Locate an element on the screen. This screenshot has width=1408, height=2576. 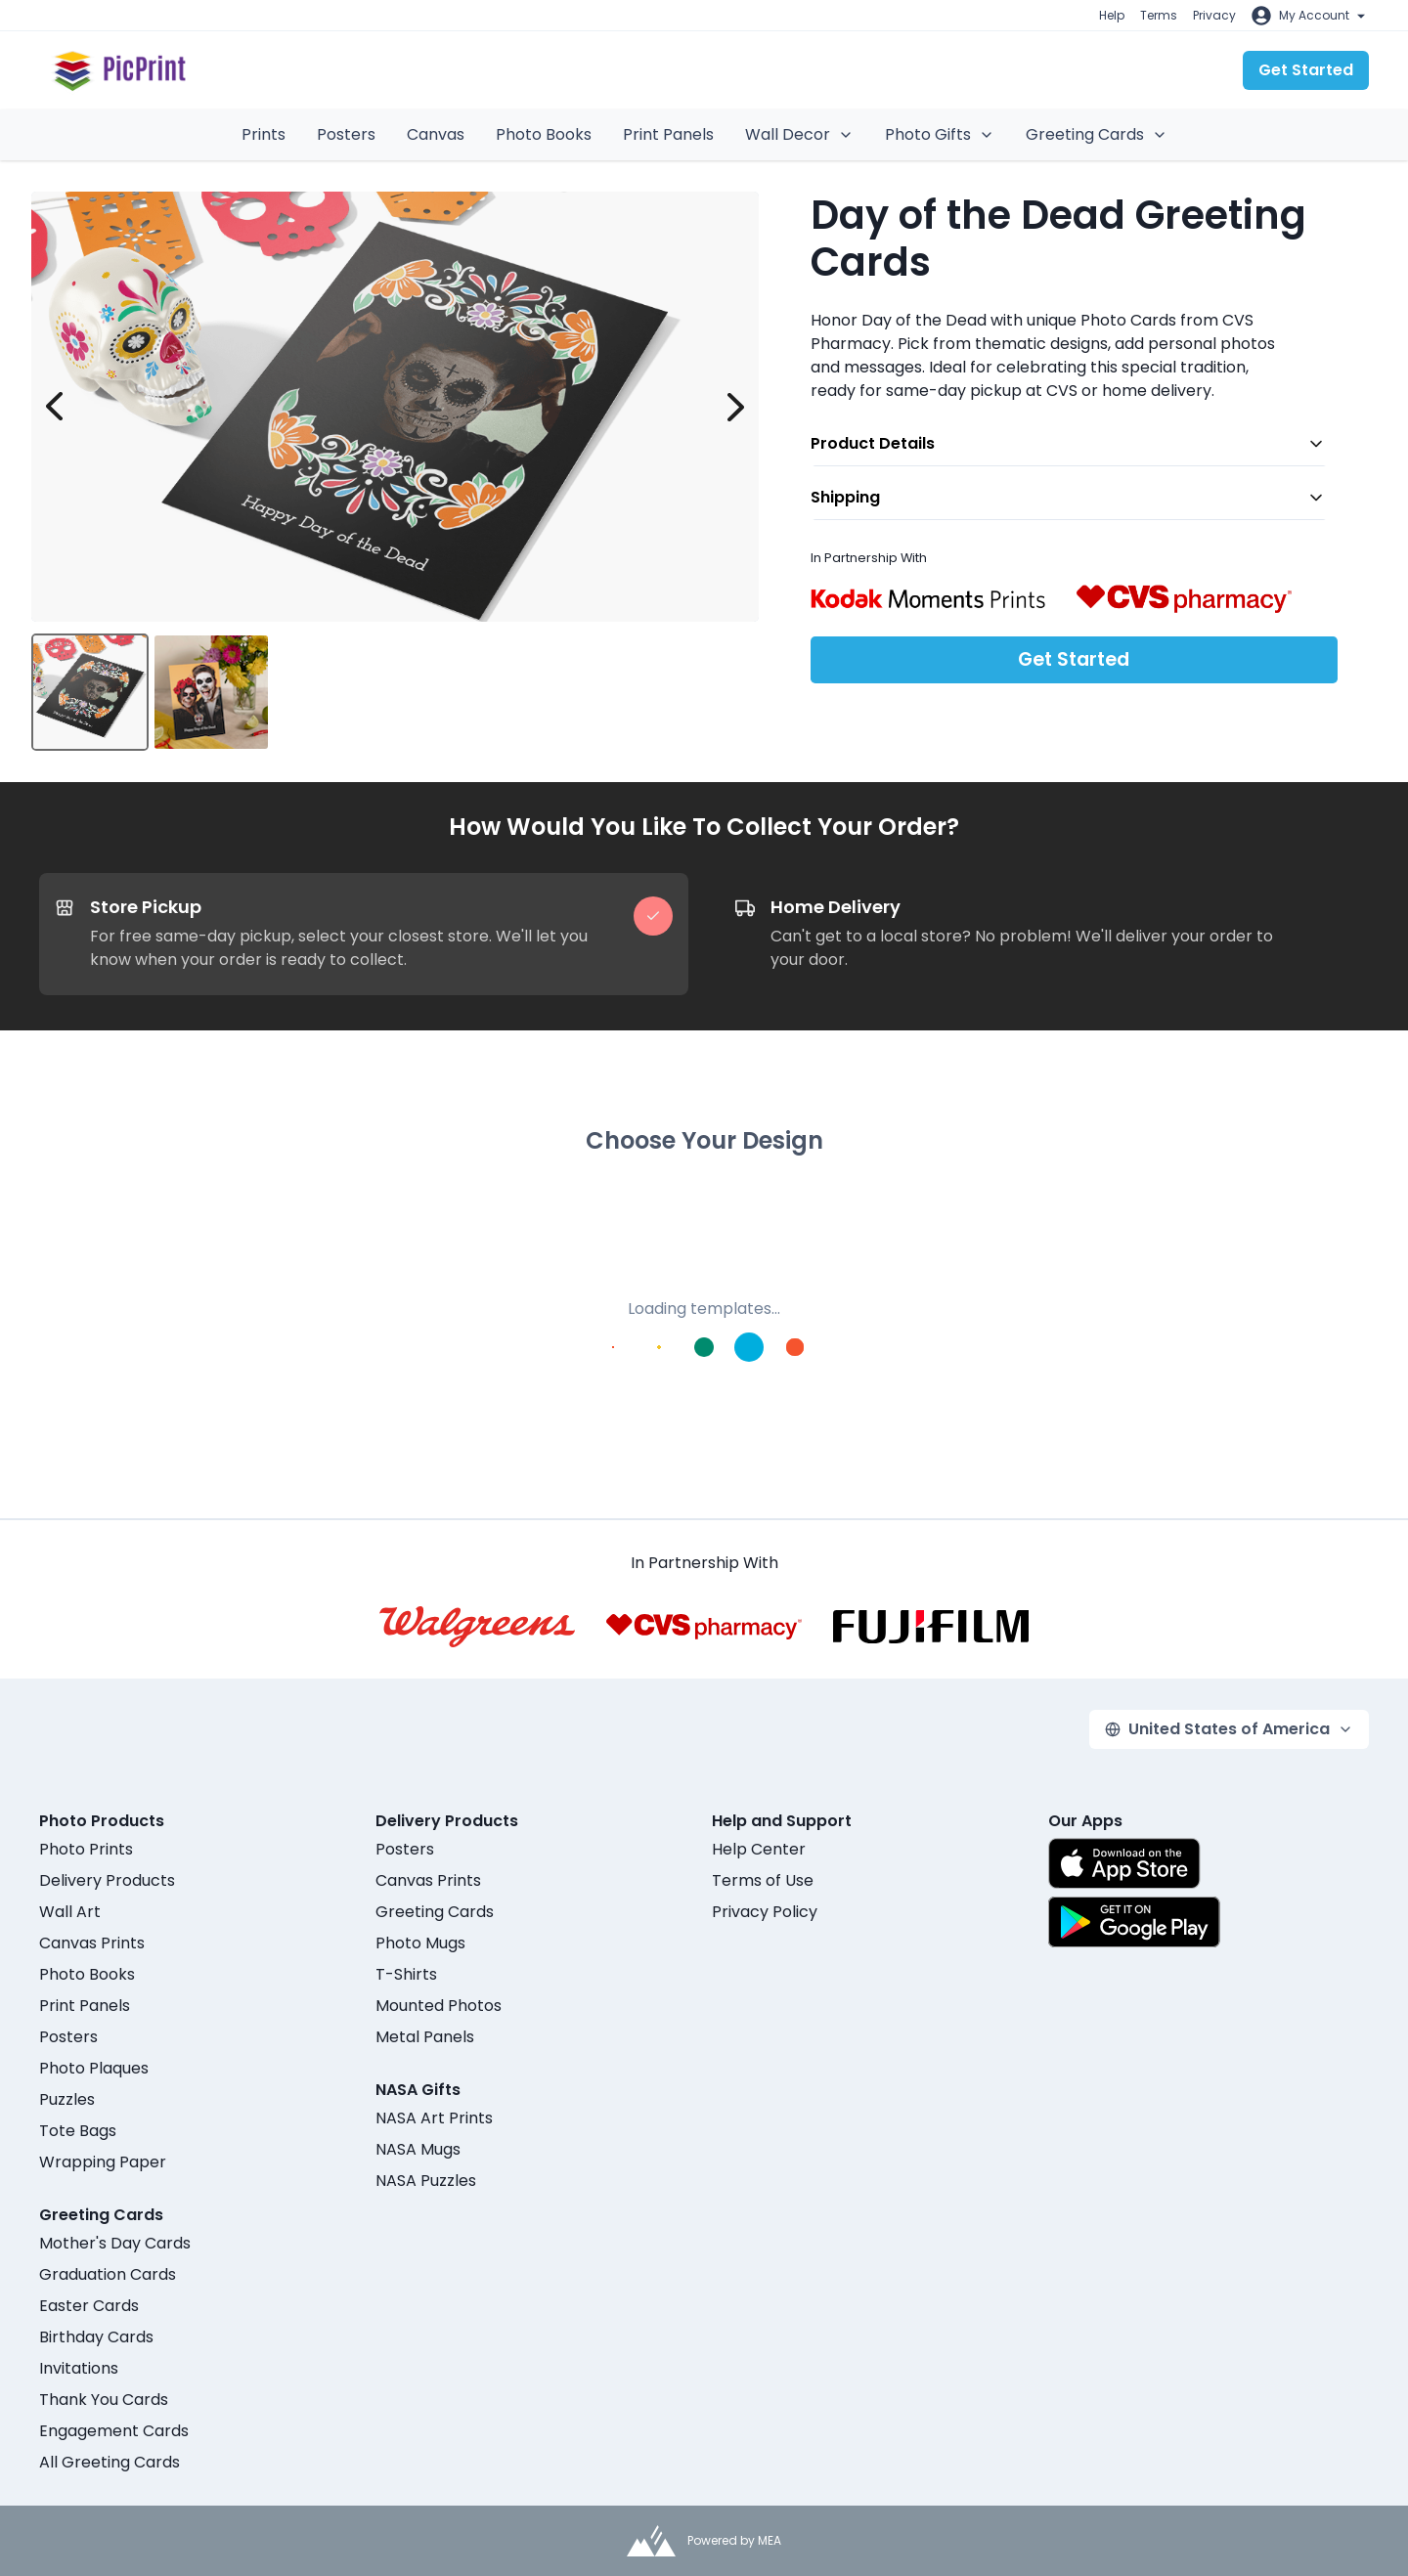
Posters is located at coordinates (346, 134).